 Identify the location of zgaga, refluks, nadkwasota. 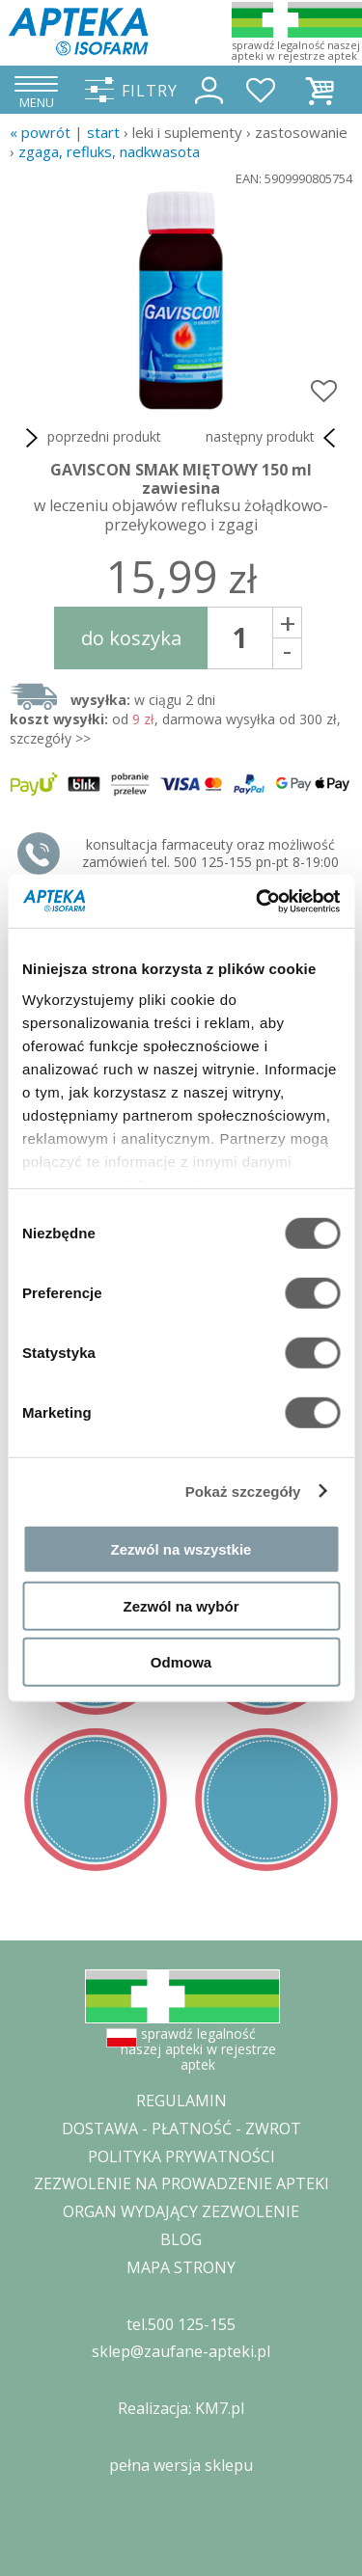
(109, 151).